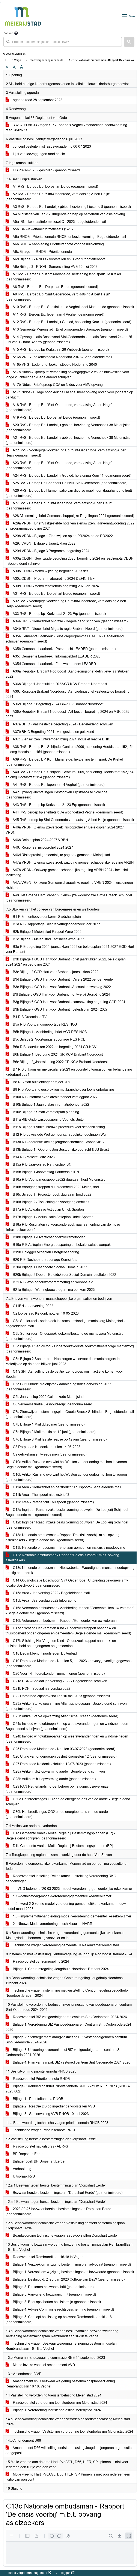  What do you see at coordinates (69, 2431) in the screenshot?
I see `Technische vragen Vaststelling verordening toeristenbelasting Meierijstad 2024` at bounding box center [69, 2431].